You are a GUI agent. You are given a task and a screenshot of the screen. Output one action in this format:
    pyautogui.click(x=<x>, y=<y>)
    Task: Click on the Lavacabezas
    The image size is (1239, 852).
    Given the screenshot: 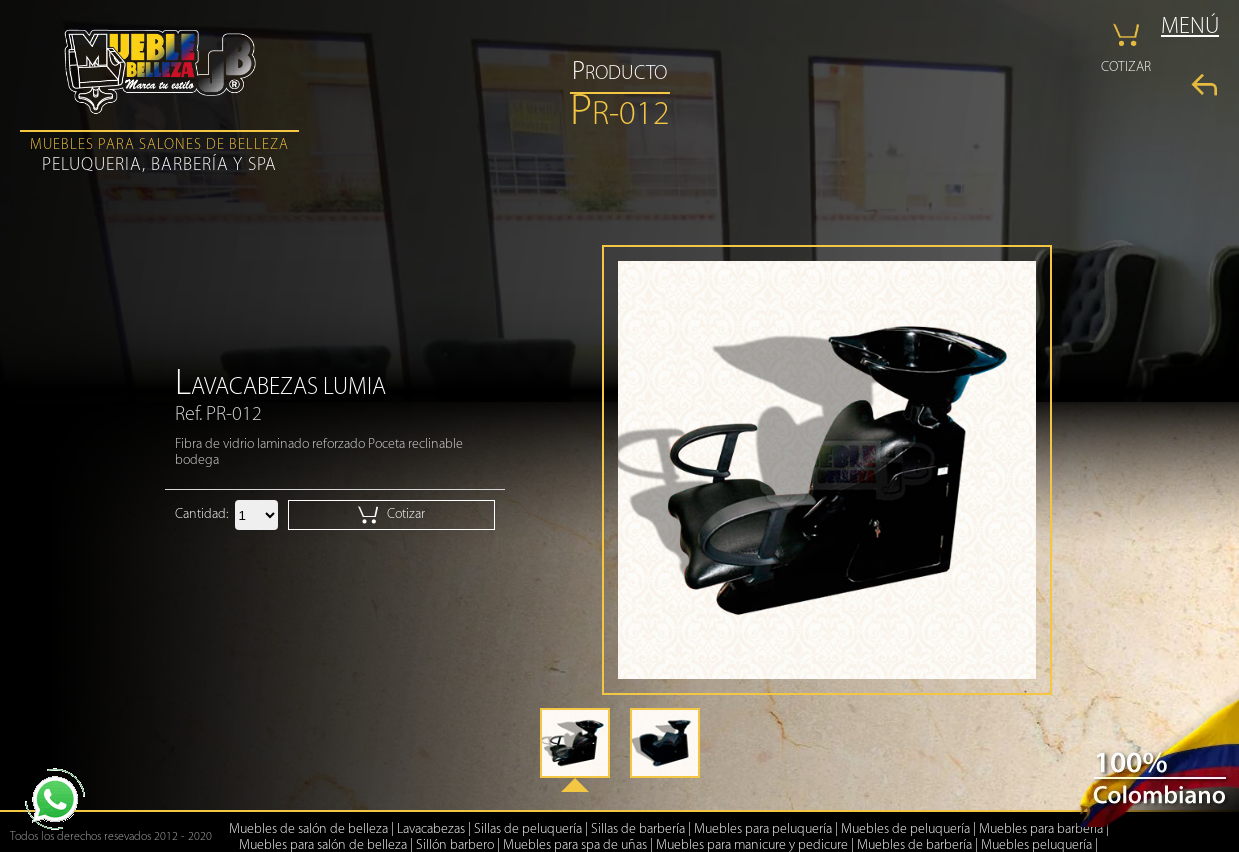 What is the action you would take?
    pyautogui.click(x=431, y=829)
    